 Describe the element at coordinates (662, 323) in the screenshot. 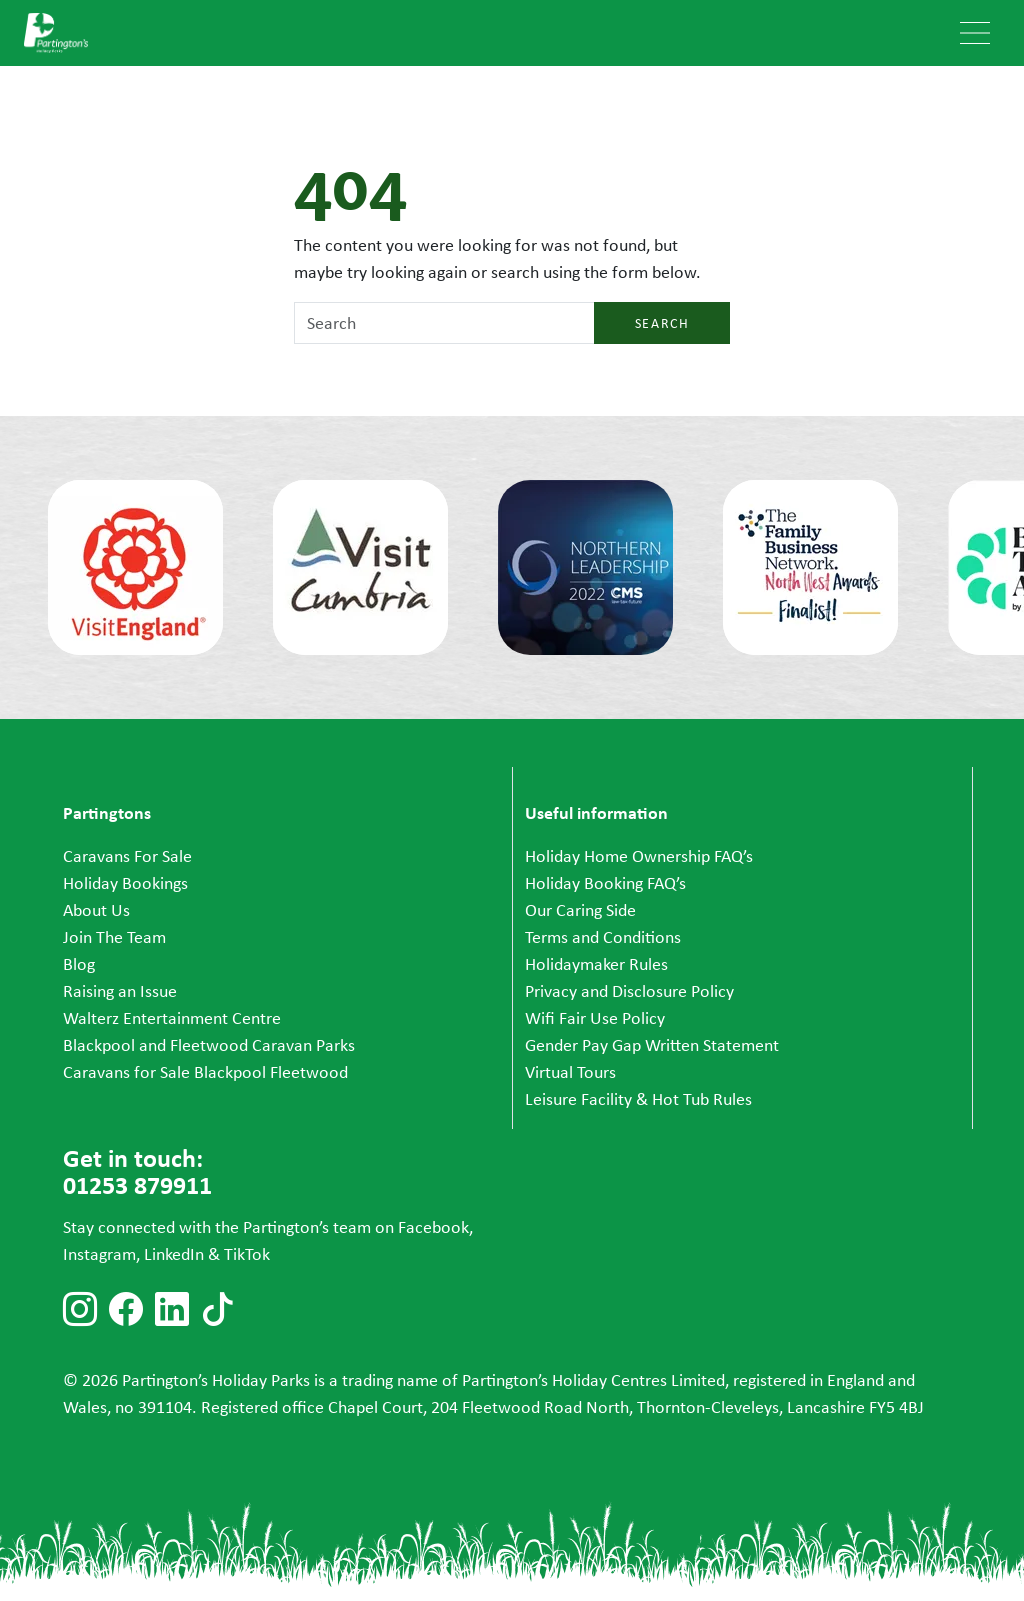

I see `Search` at that location.